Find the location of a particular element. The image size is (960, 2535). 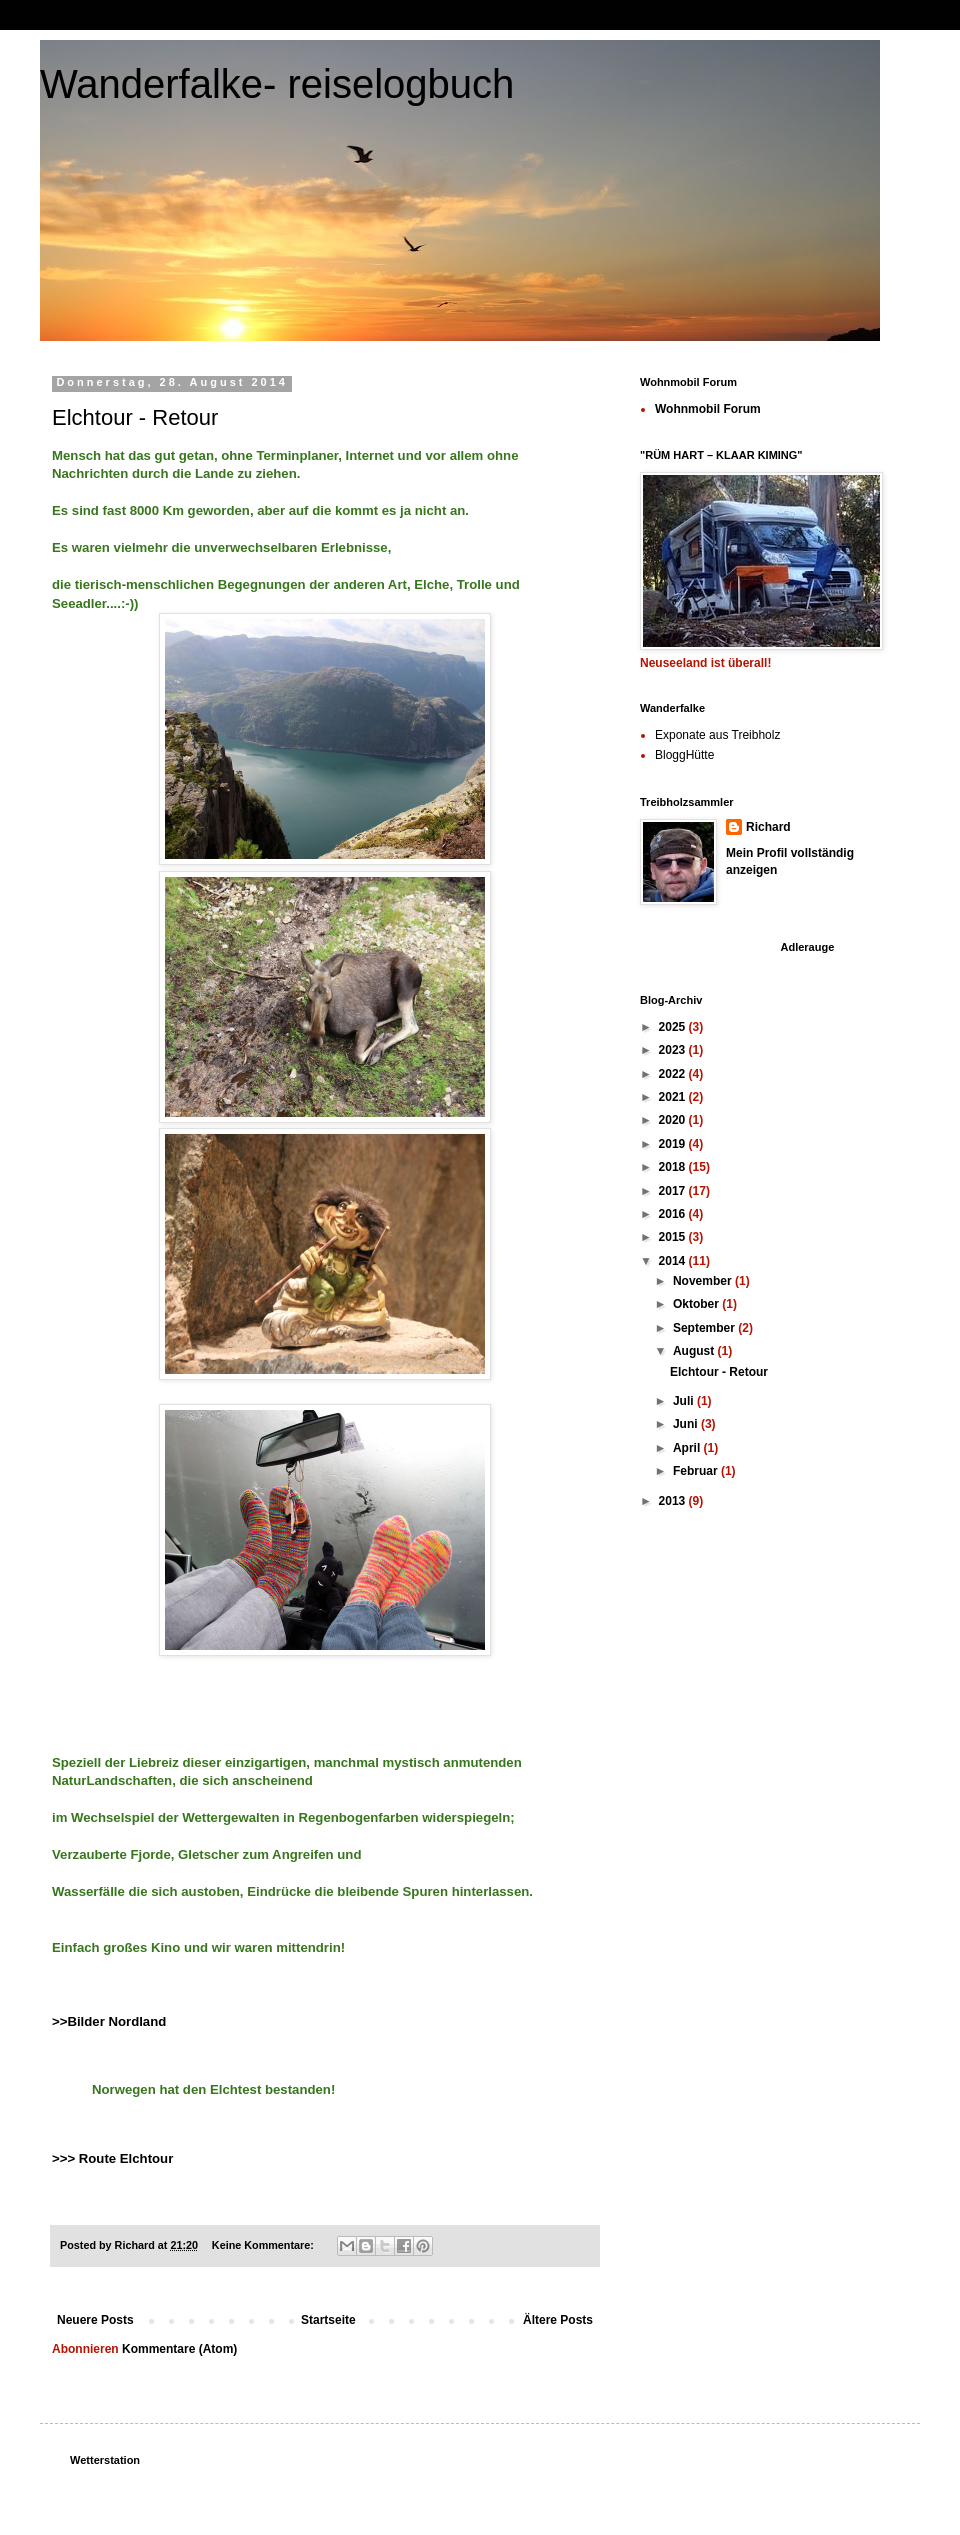

Exponate aus Treibholz is located at coordinates (717, 735).